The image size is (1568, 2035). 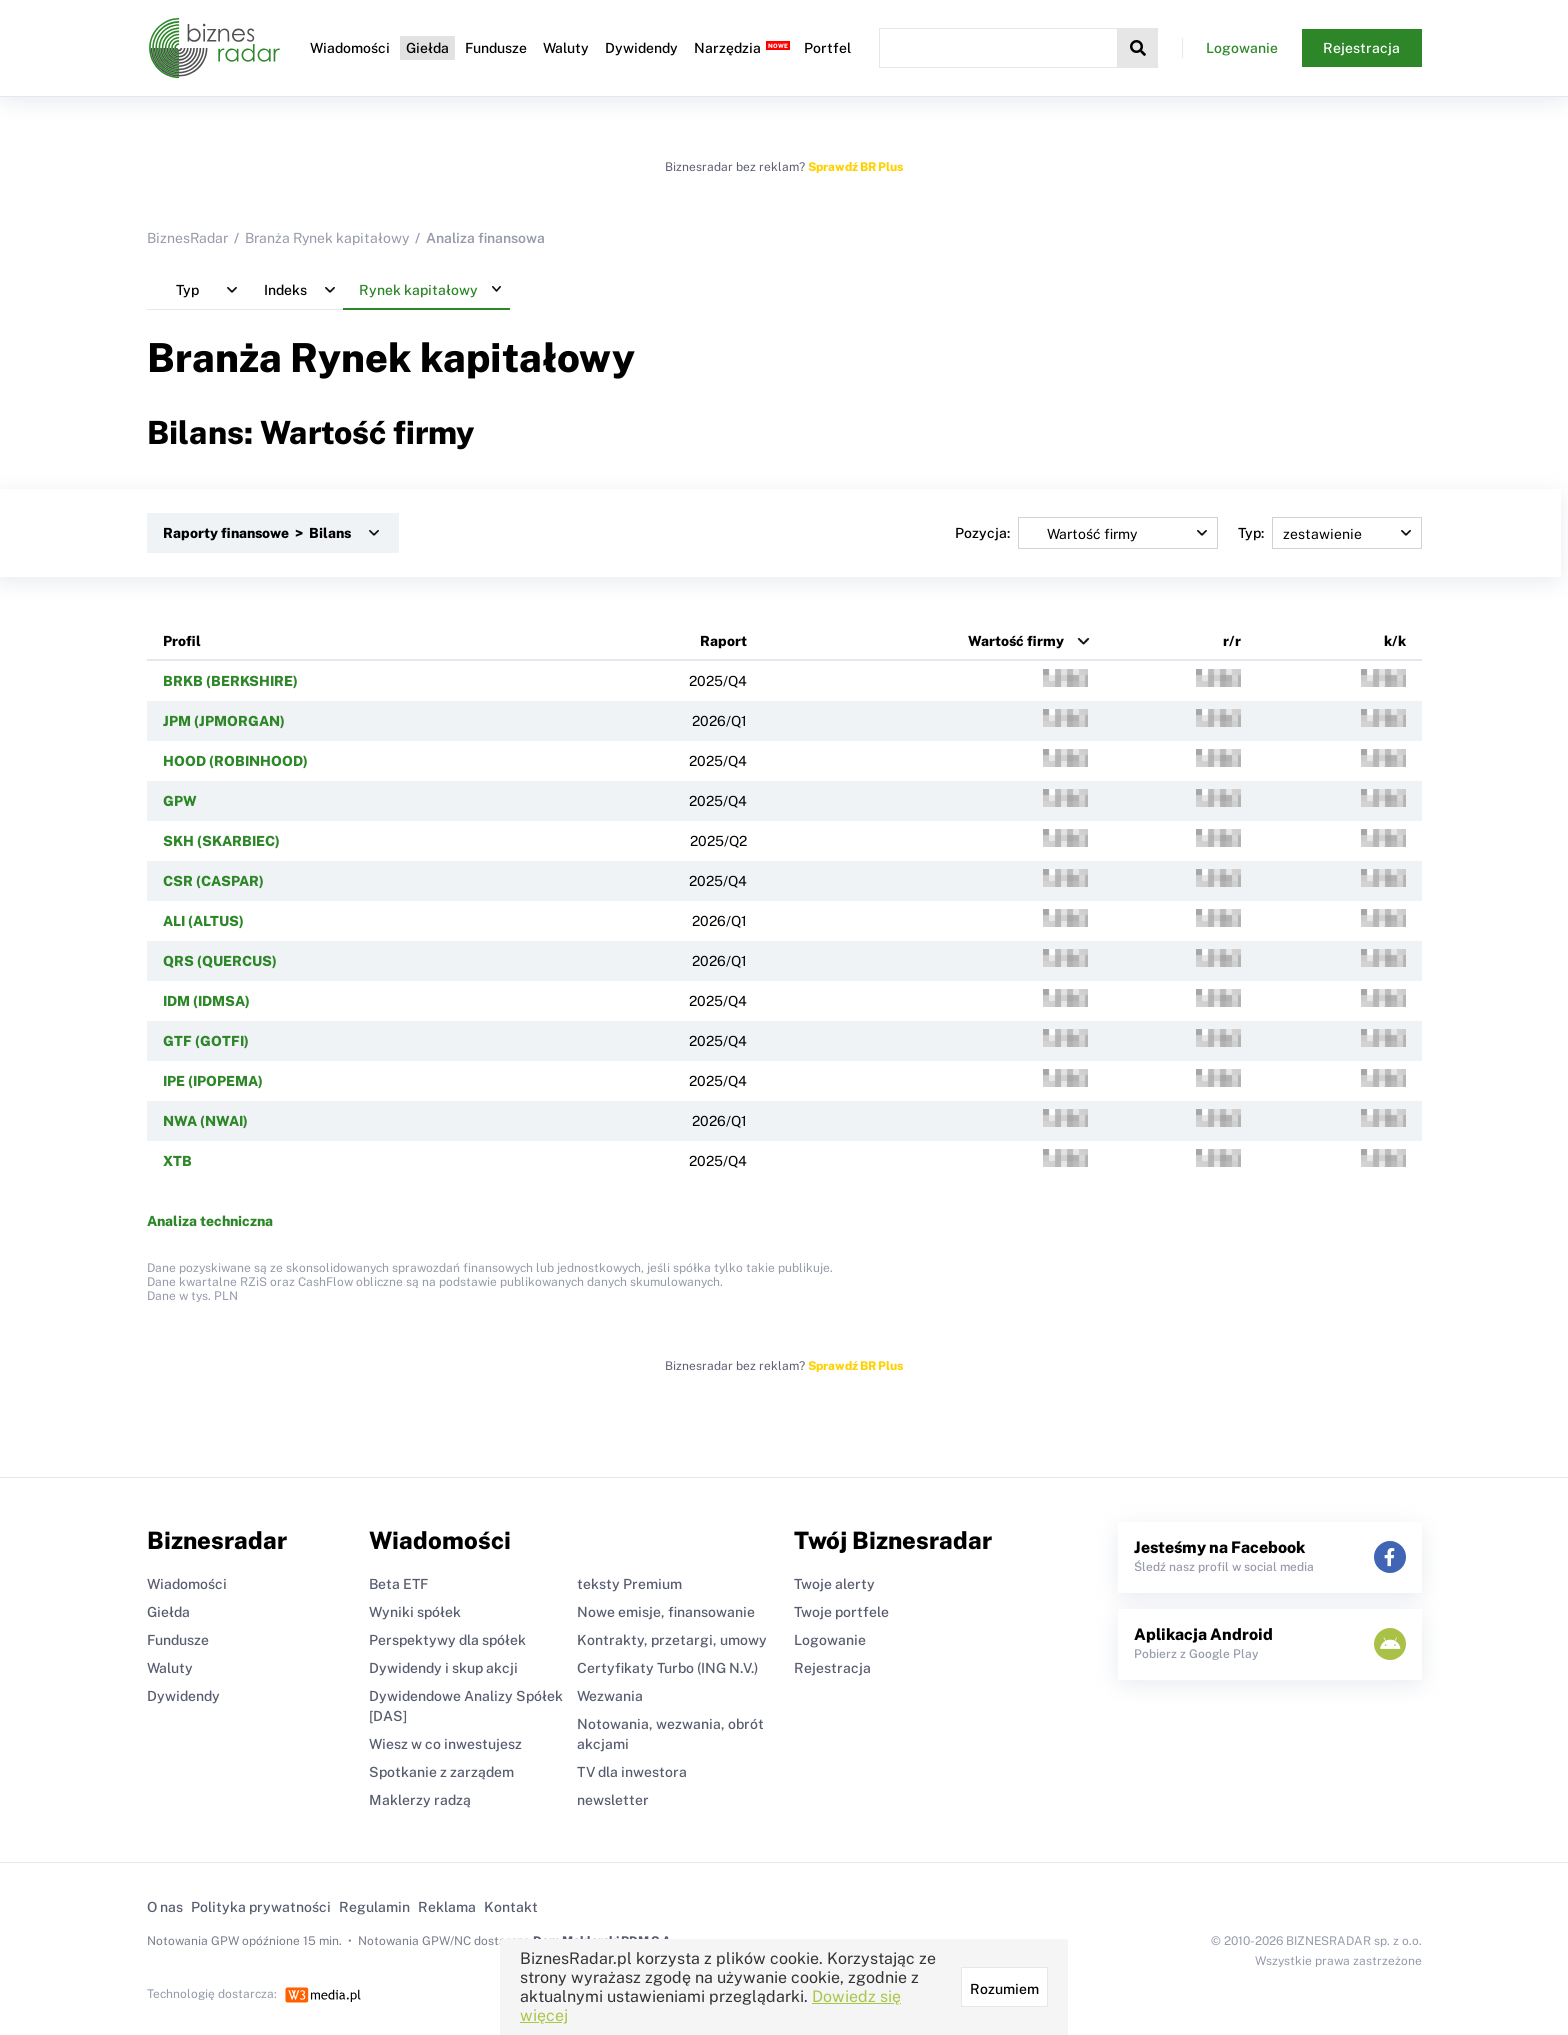 What do you see at coordinates (566, 48) in the screenshot?
I see `Waluty` at bounding box center [566, 48].